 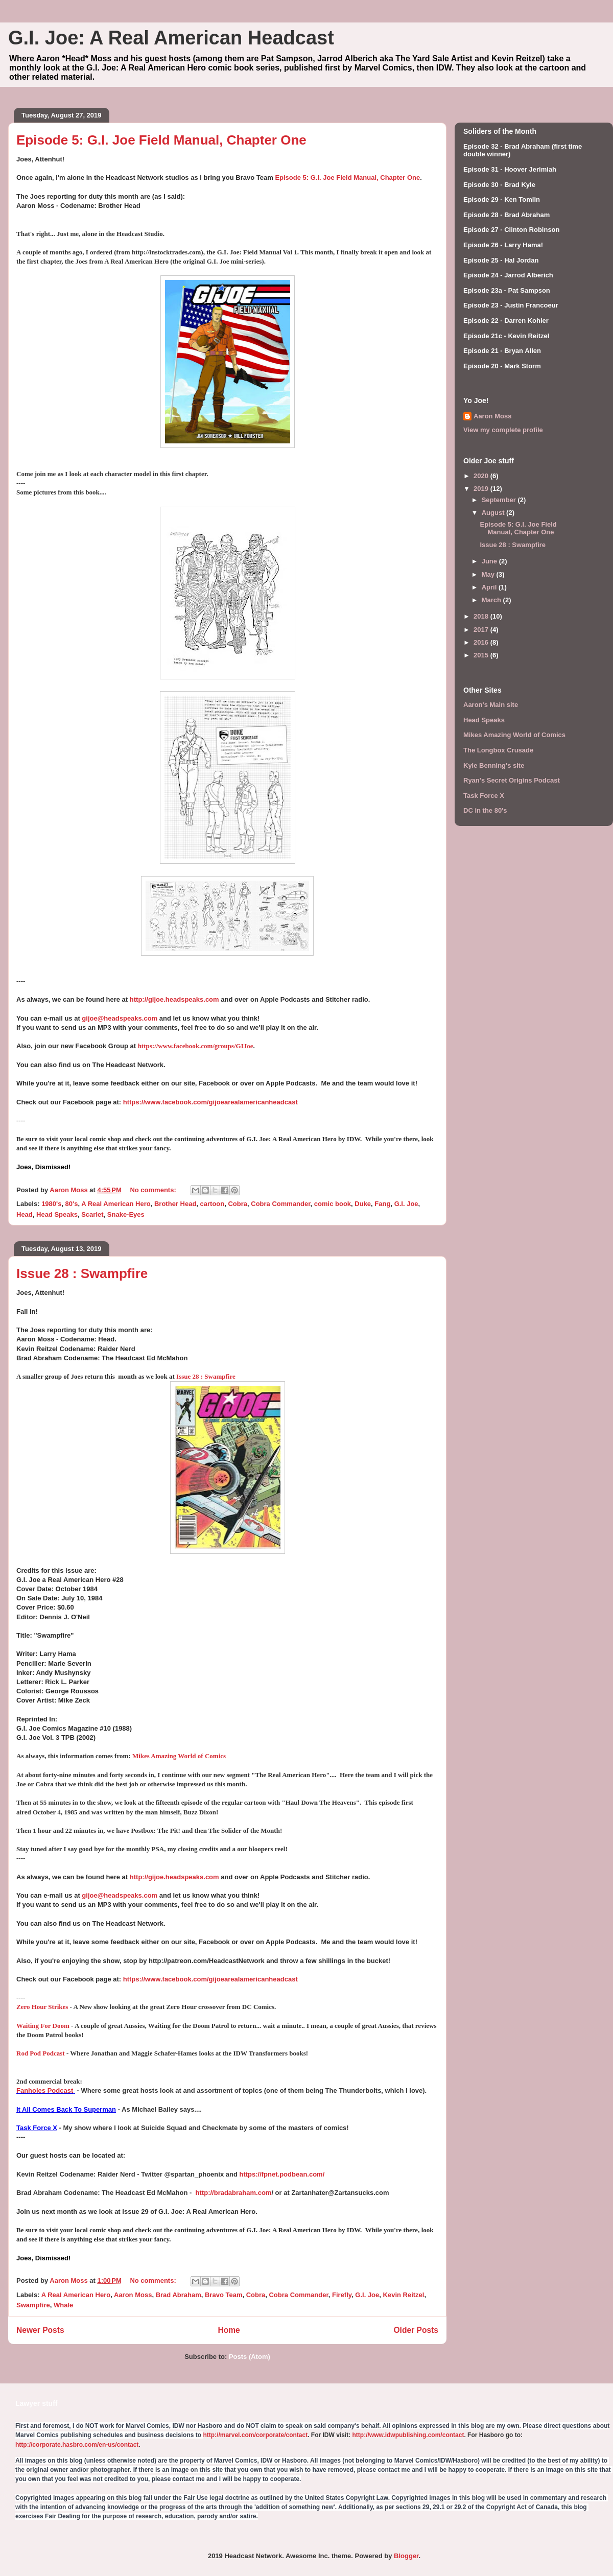 I want to click on Fang, so click(x=382, y=1204).